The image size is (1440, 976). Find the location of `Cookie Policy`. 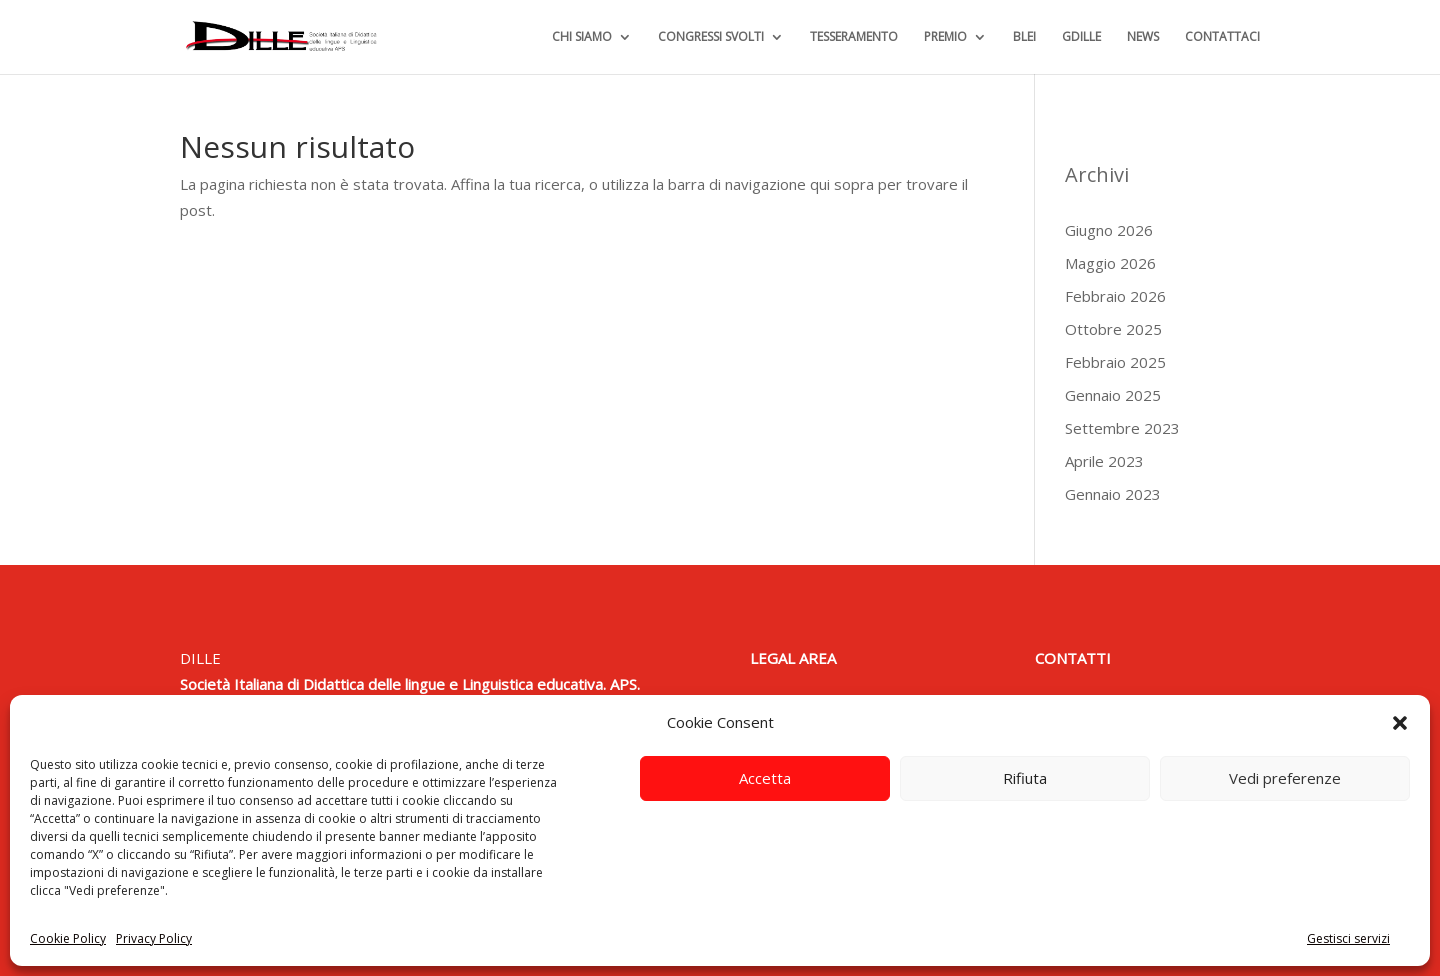

Cookie Policy is located at coordinates (68, 938).